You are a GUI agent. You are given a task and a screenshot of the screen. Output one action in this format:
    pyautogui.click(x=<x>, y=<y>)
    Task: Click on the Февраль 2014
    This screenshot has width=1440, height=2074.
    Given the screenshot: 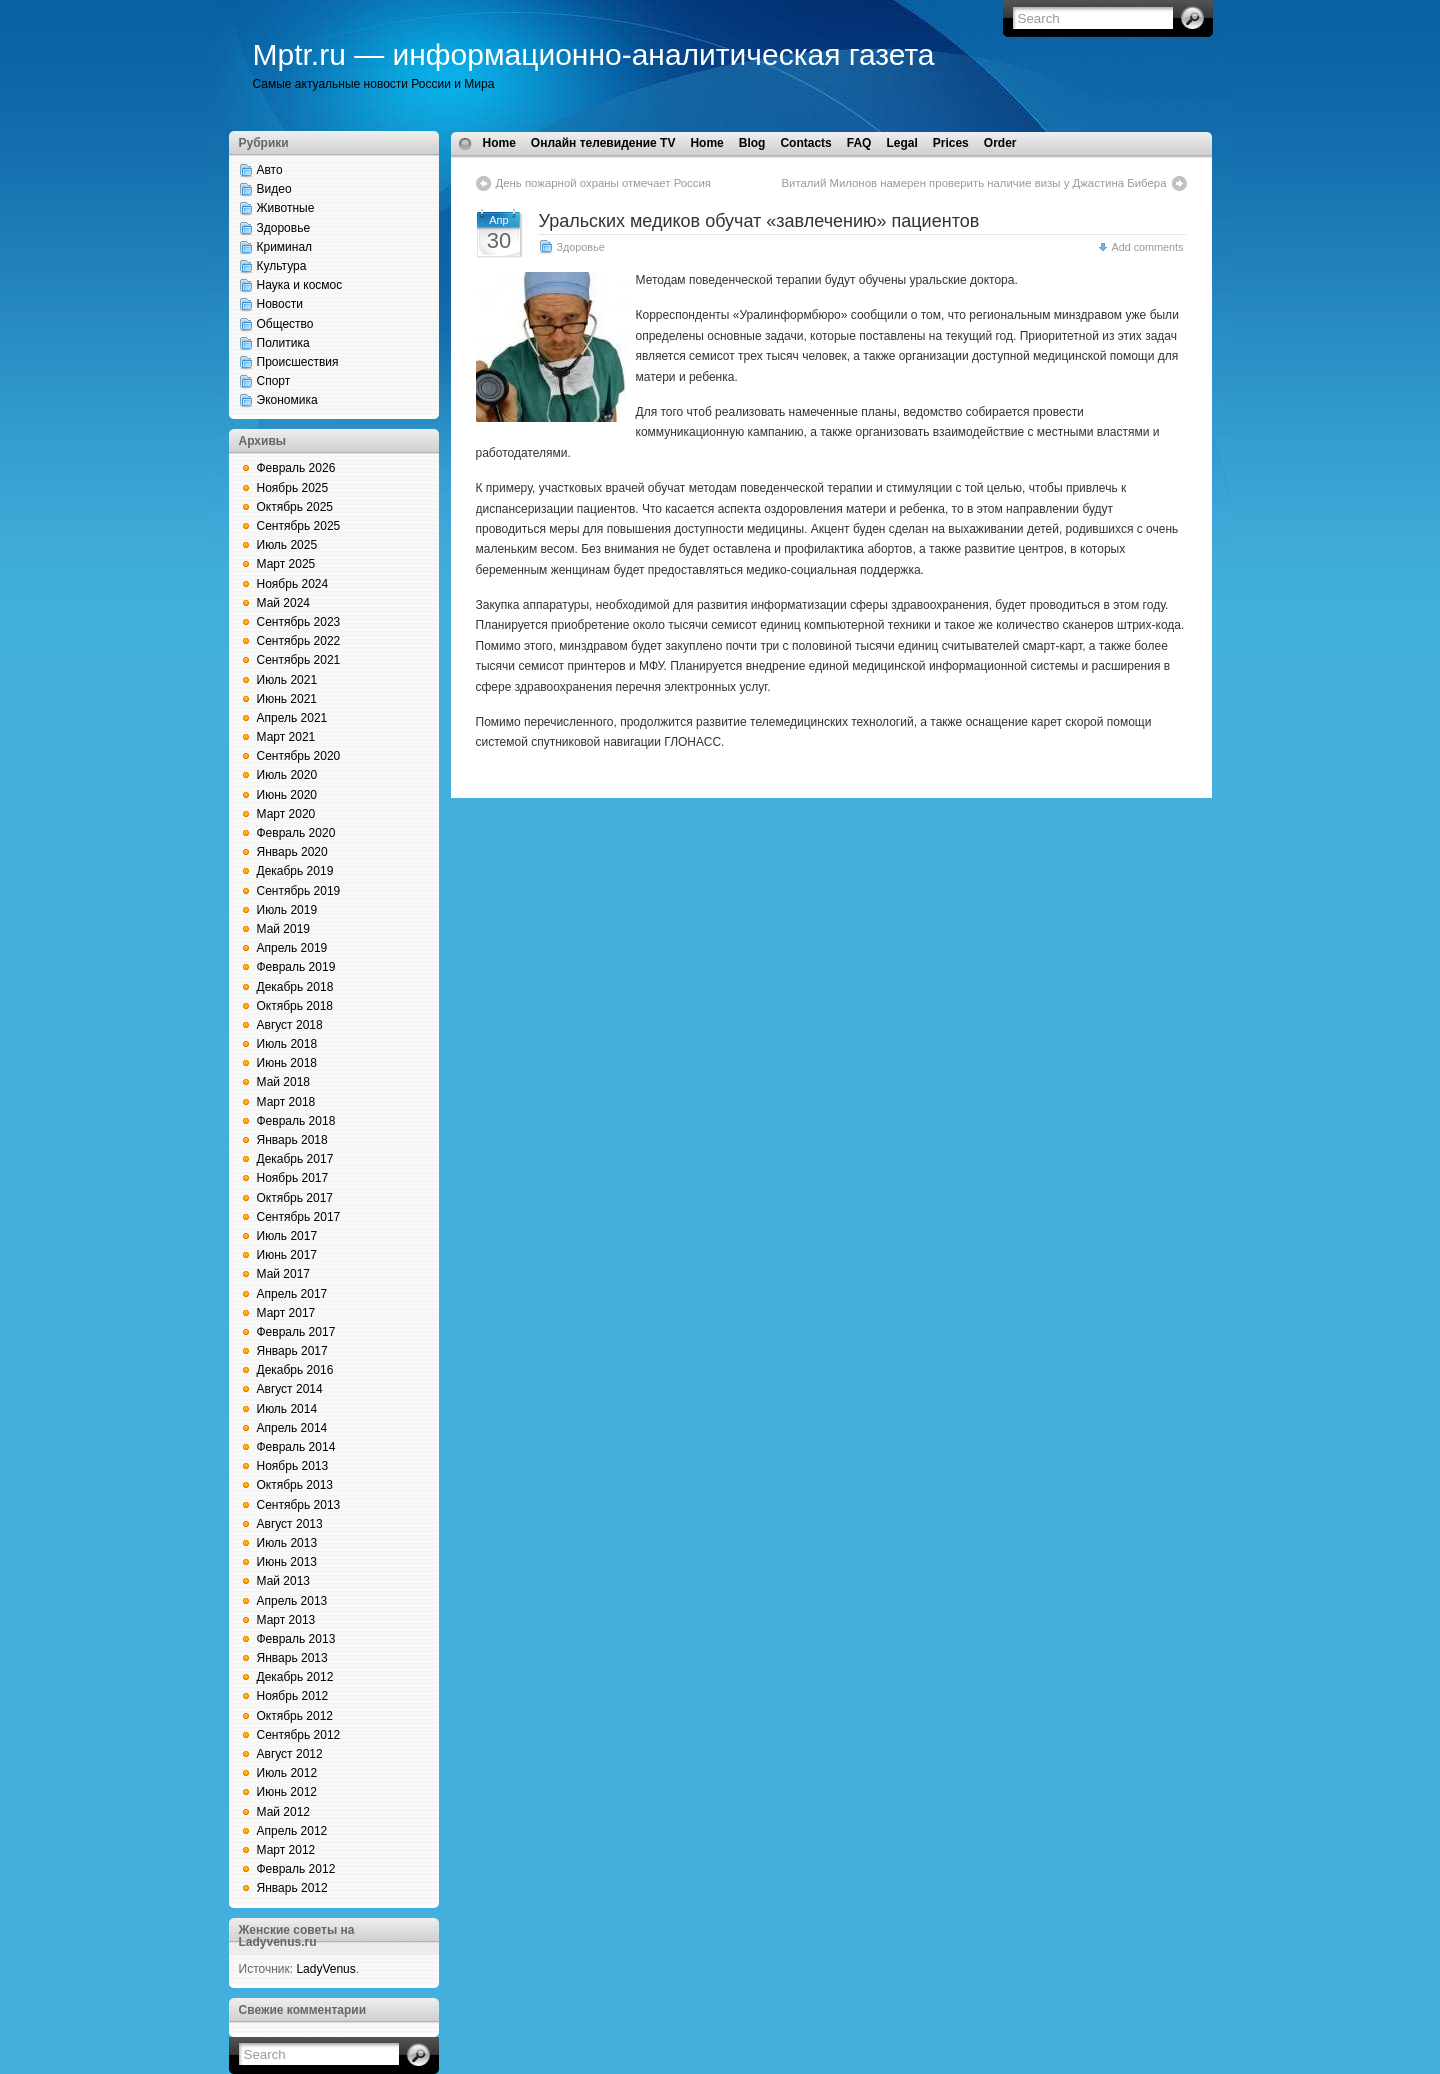 What is the action you would take?
    pyautogui.click(x=296, y=1447)
    